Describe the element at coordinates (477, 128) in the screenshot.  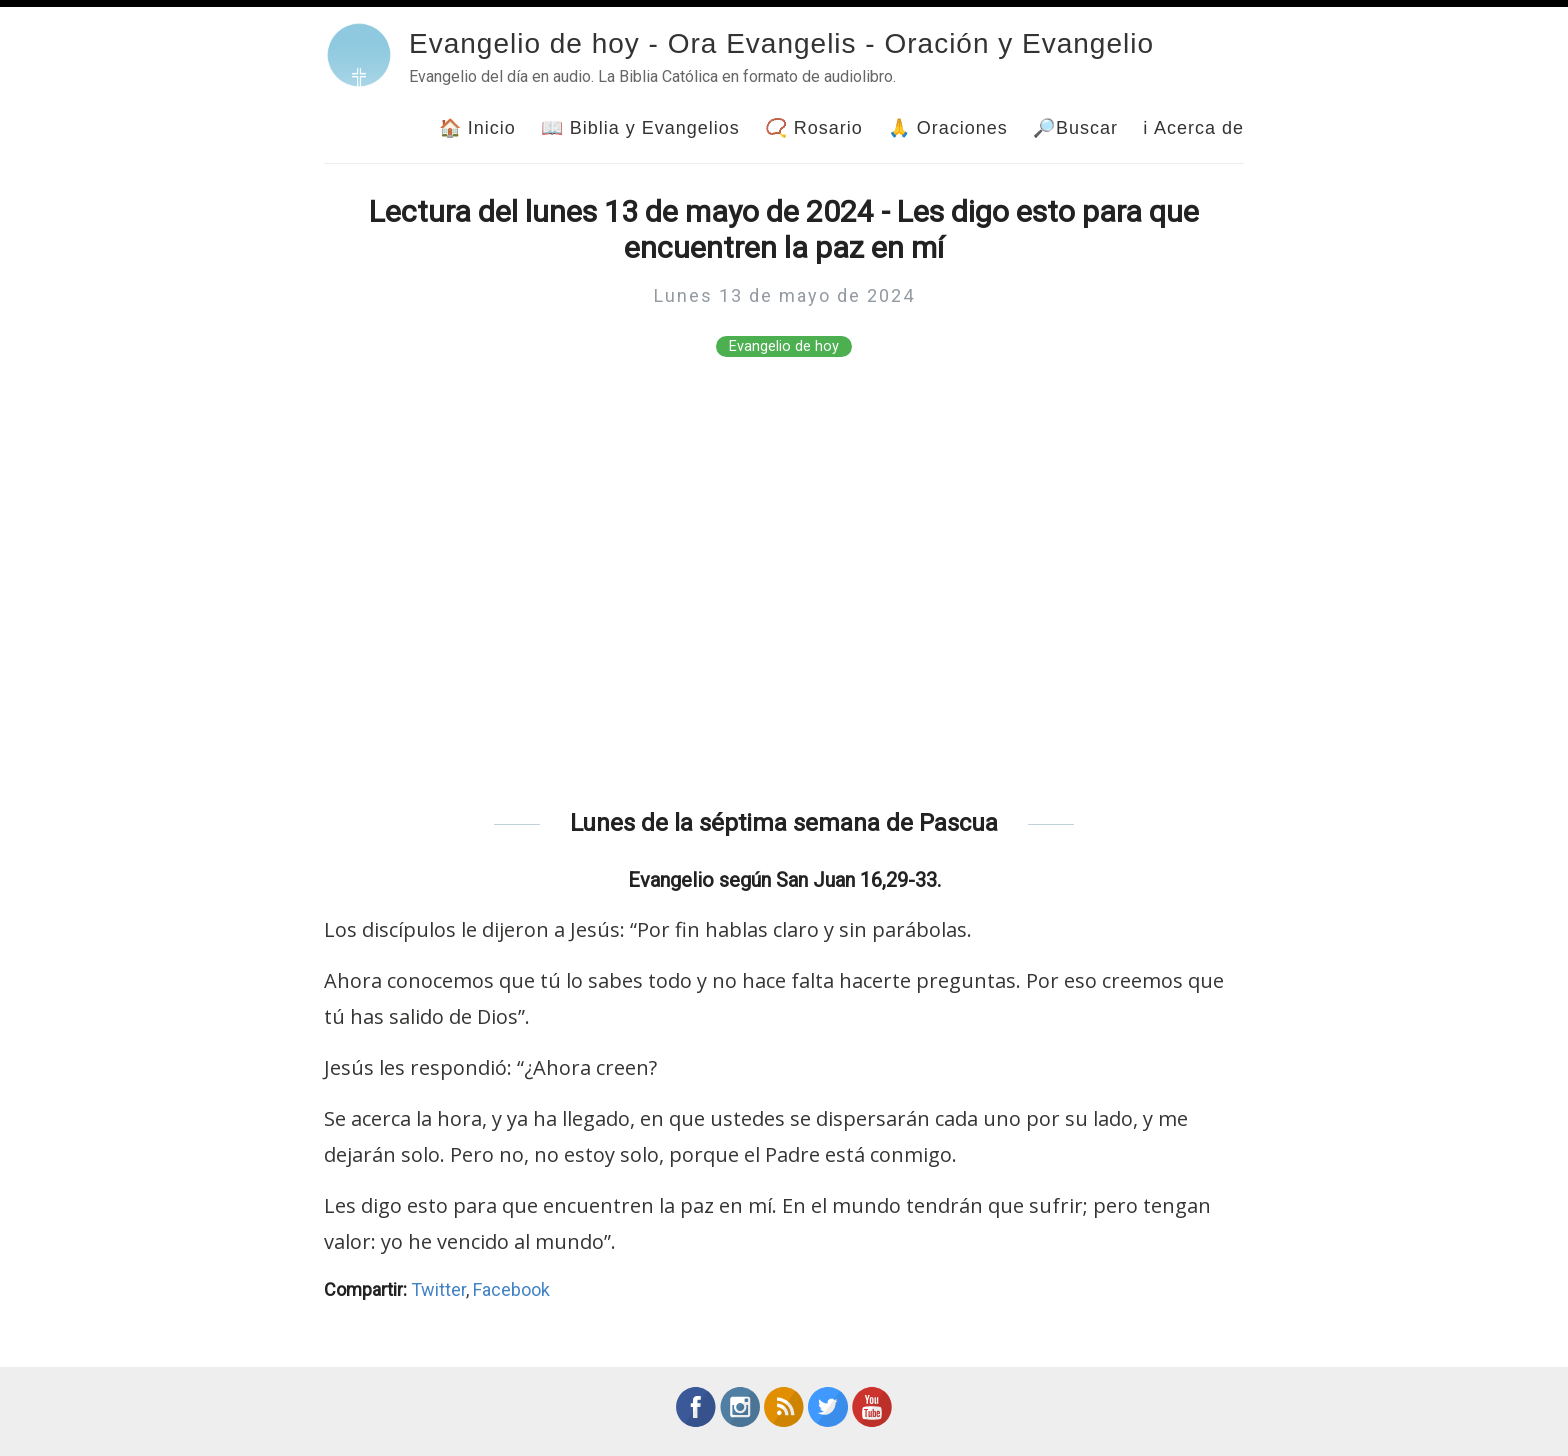
I see `🏠 Inicio` at that location.